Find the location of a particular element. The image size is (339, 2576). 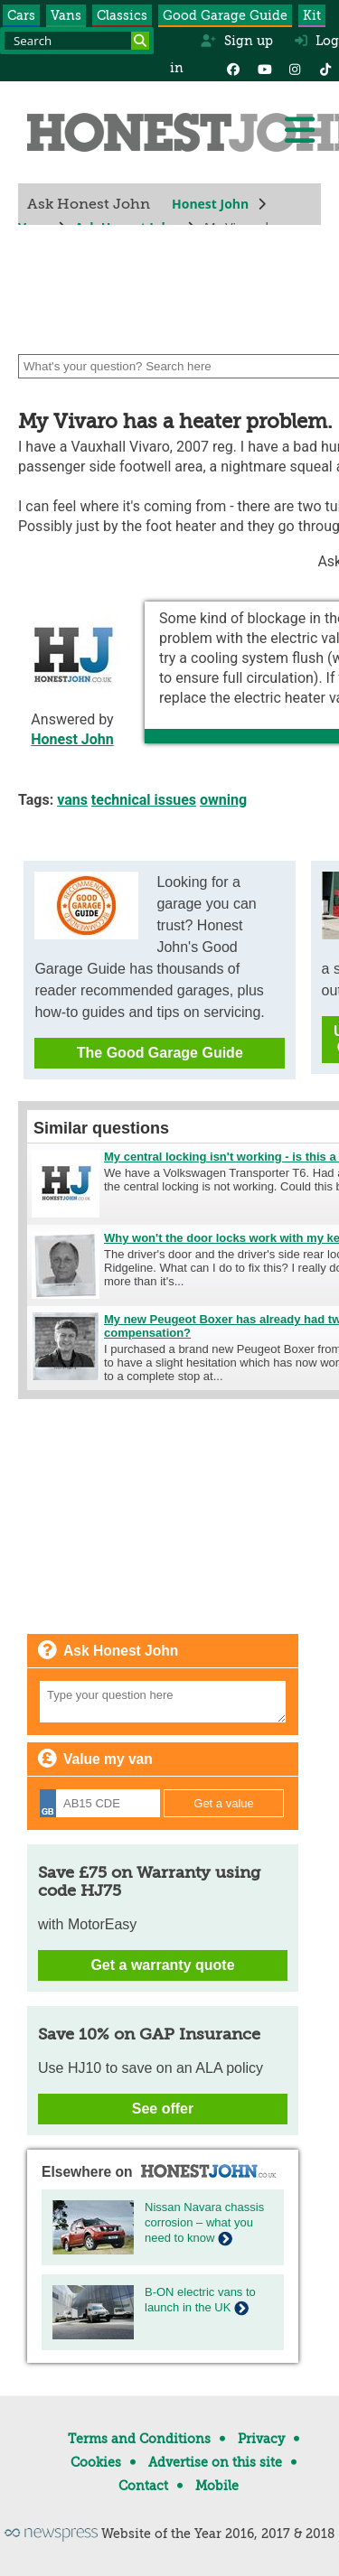

owning is located at coordinates (223, 799).